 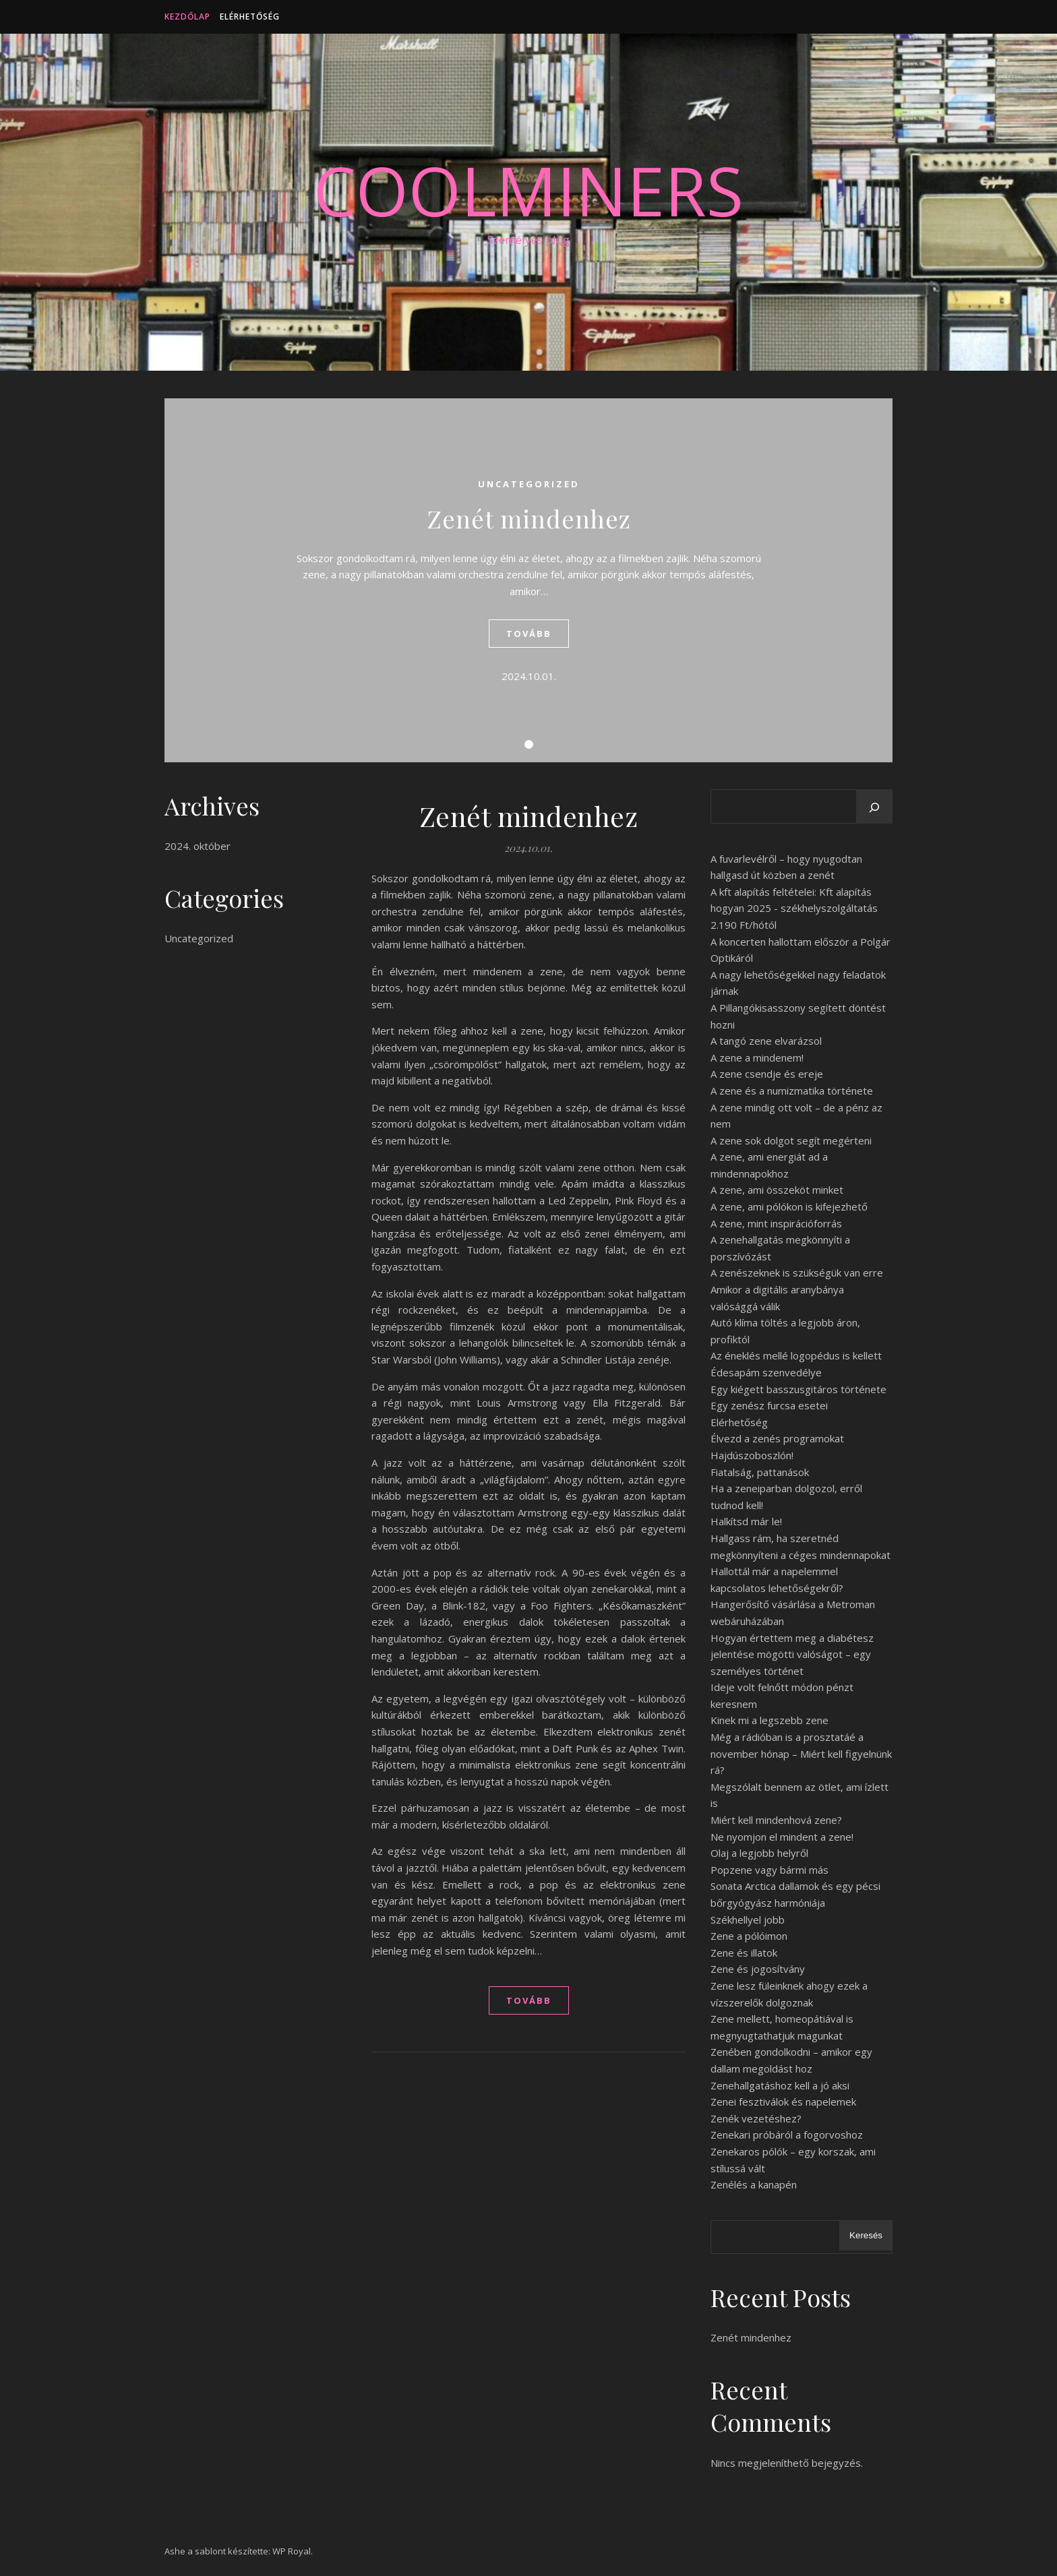 What do you see at coordinates (756, 2118) in the screenshot?
I see `Zenék vezetéshez?` at bounding box center [756, 2118].